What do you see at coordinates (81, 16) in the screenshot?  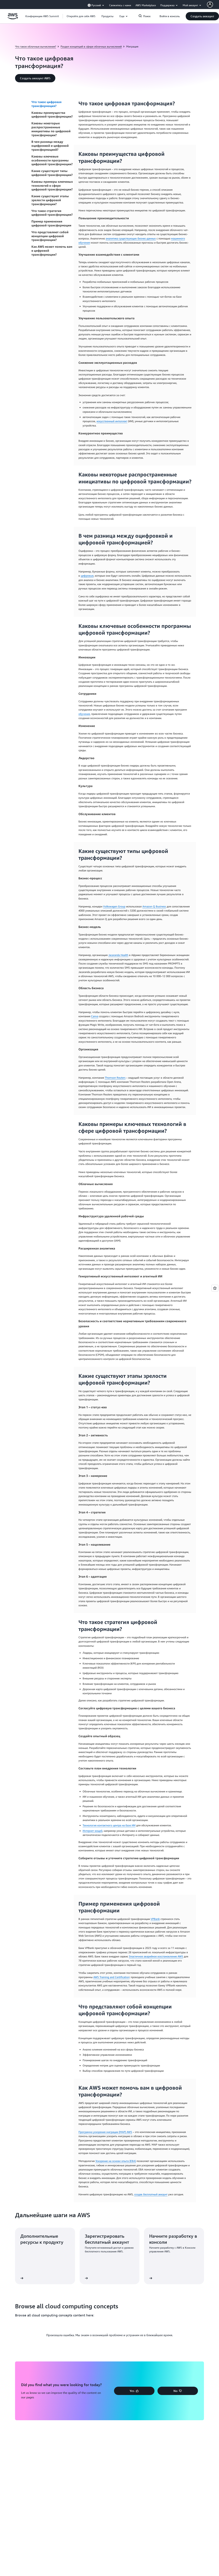 I see `[button]` at bounding box center [81, 16].